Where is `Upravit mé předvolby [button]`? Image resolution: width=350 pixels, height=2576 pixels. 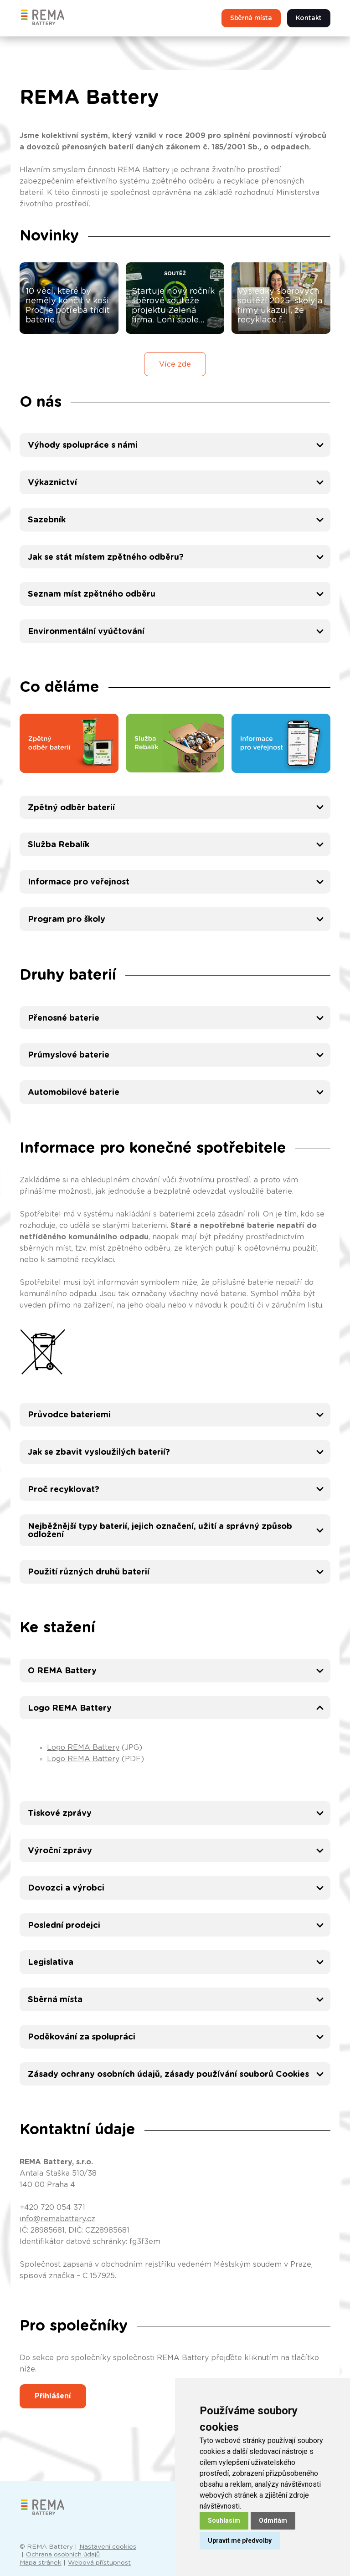
Upravit mé předvolby [button] is located at coordinates (240, 2540).